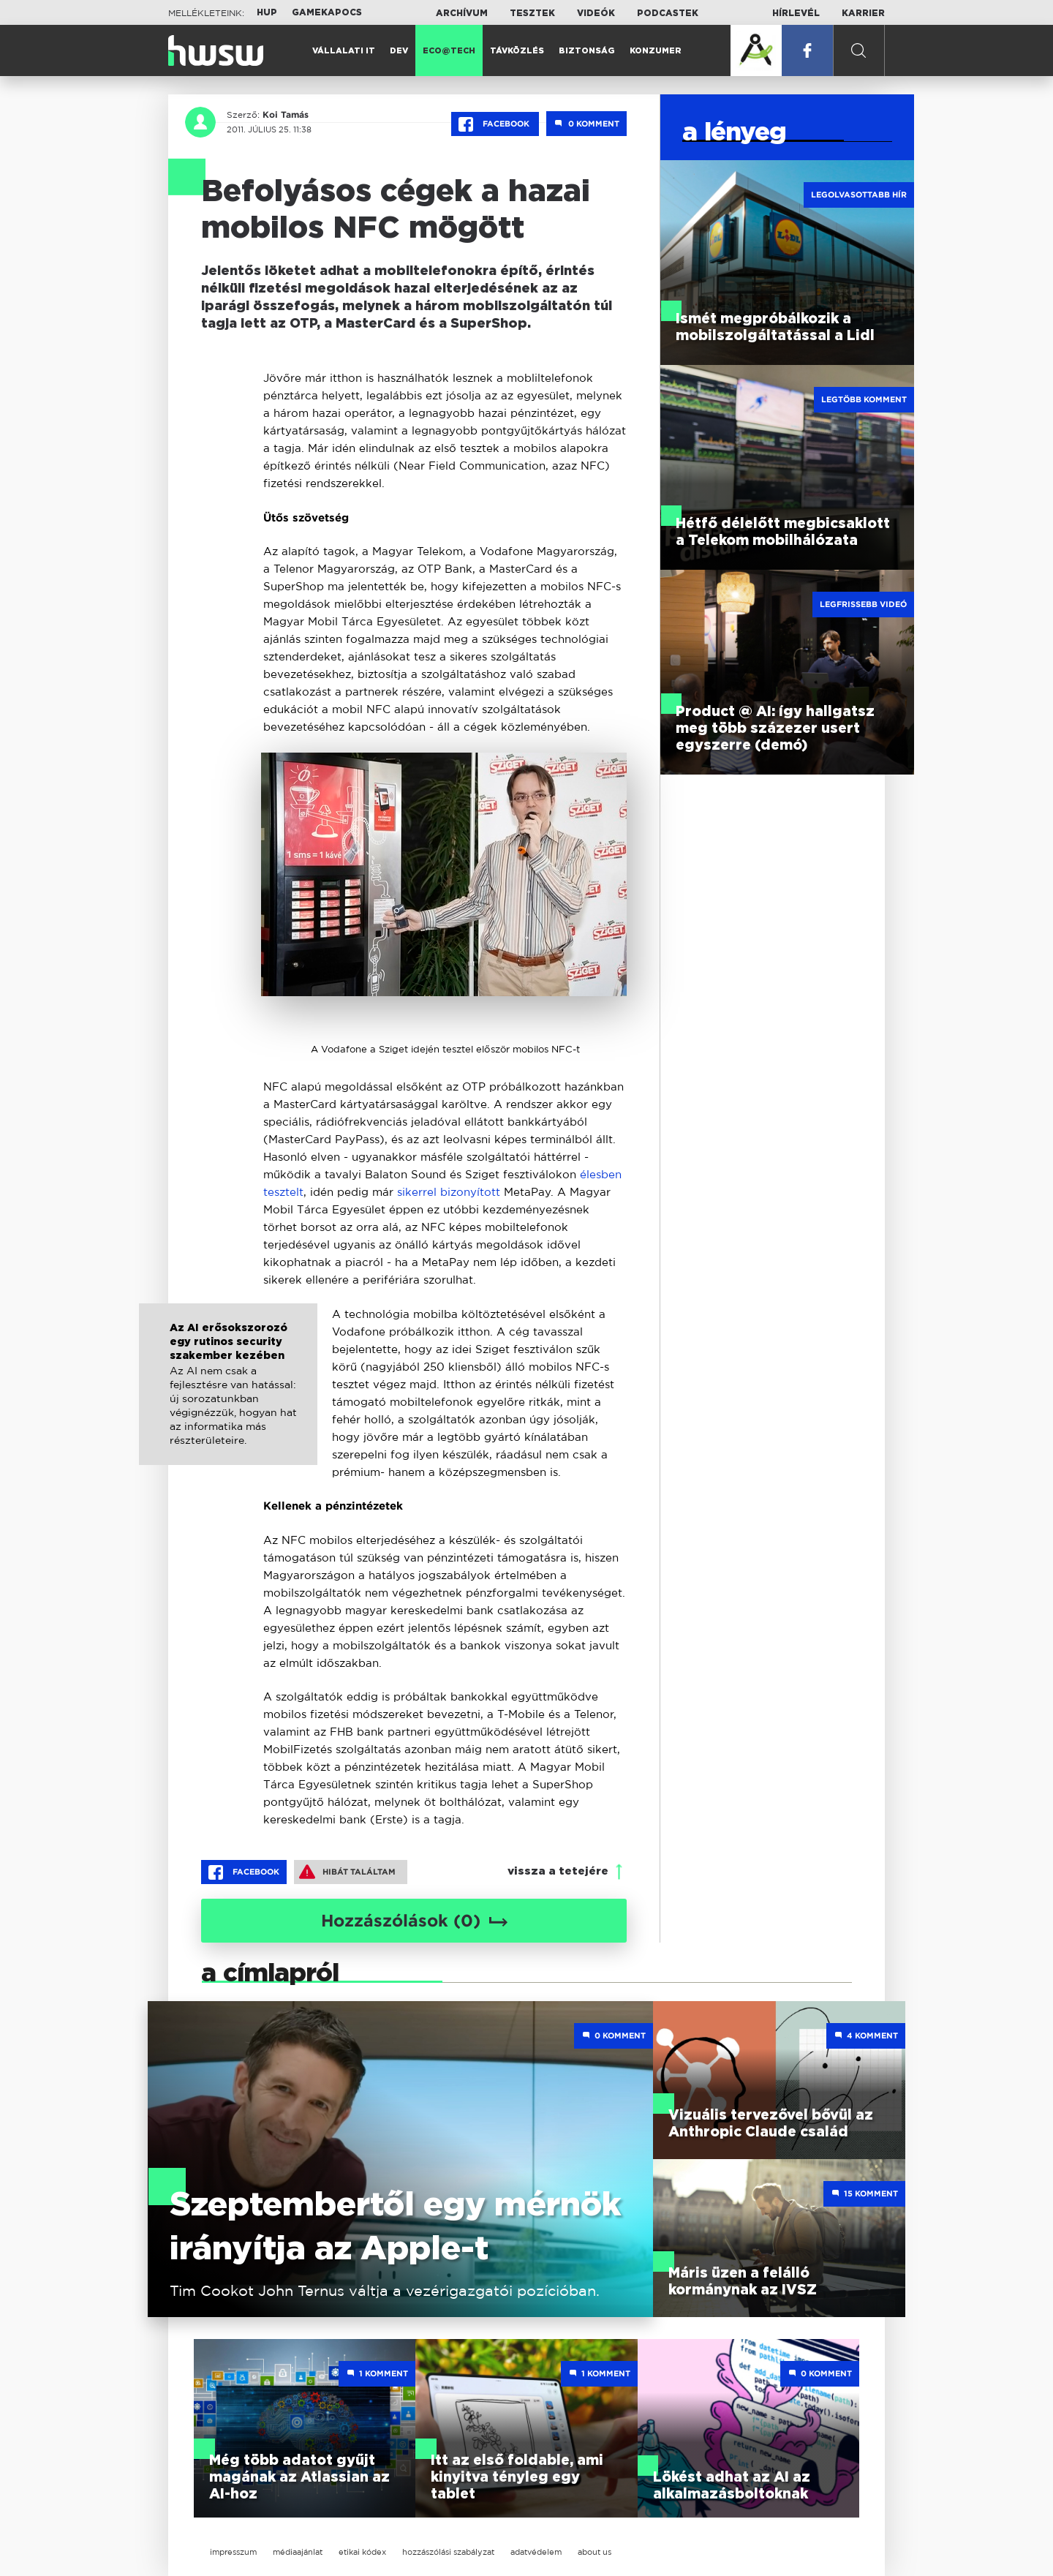 This screenshot has height=2576, width=1053. Describe the element at coordinates (399, 51) in the screenshot. I see `Dev` at that location.